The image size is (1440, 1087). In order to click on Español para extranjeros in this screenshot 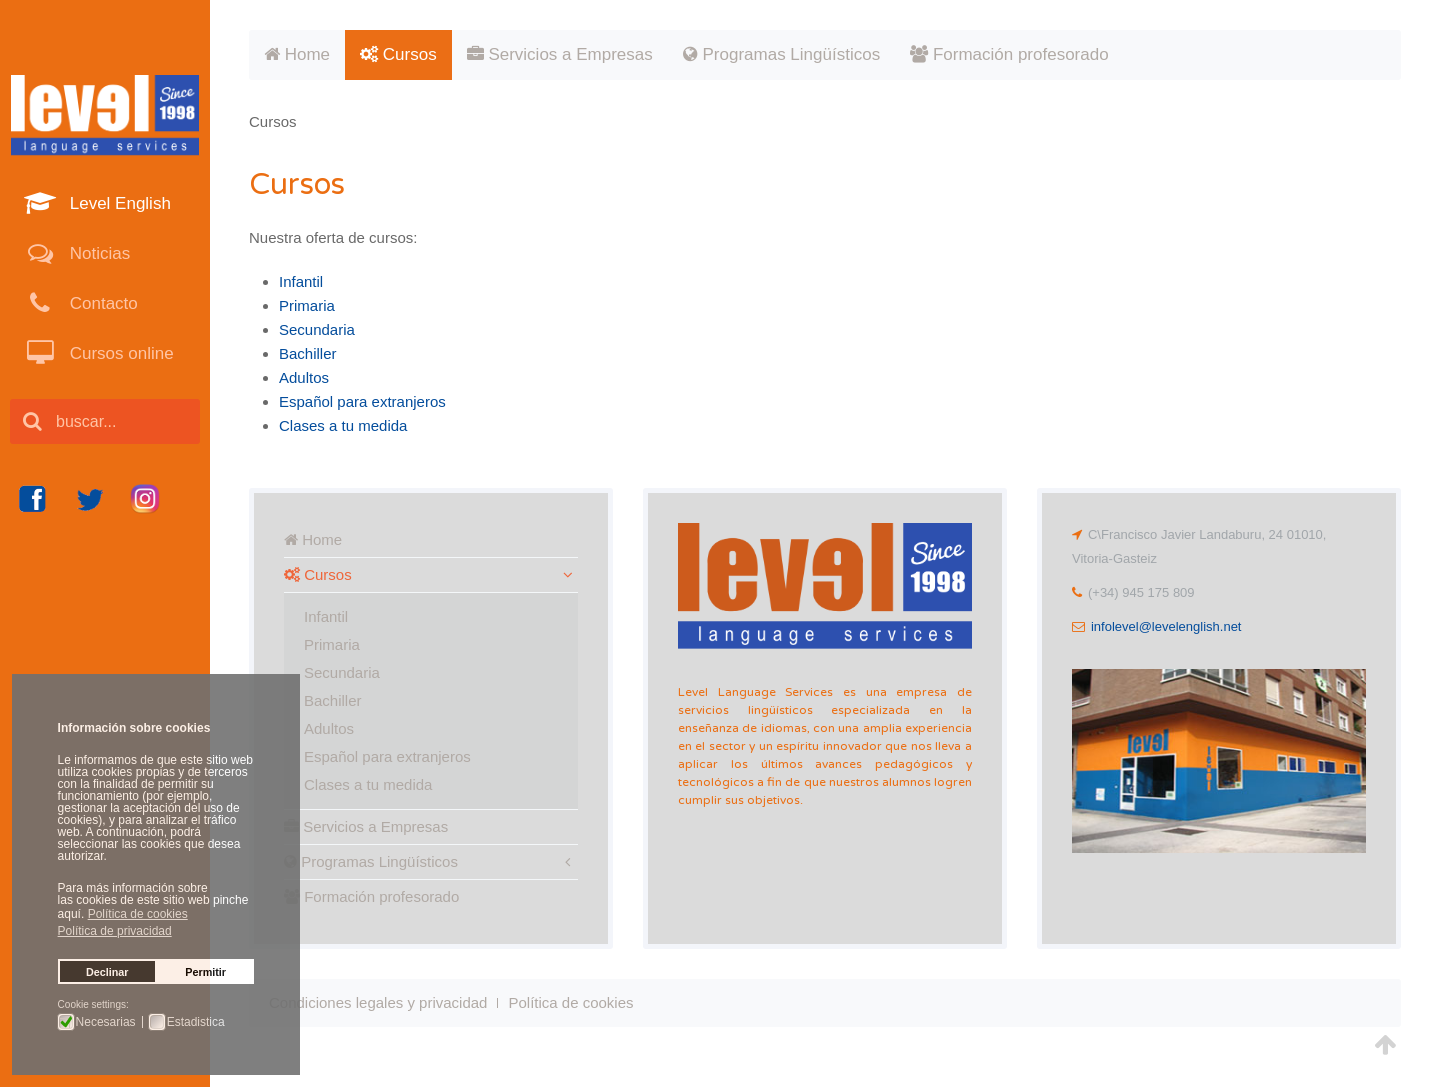, I will do `click(362, 401)`.